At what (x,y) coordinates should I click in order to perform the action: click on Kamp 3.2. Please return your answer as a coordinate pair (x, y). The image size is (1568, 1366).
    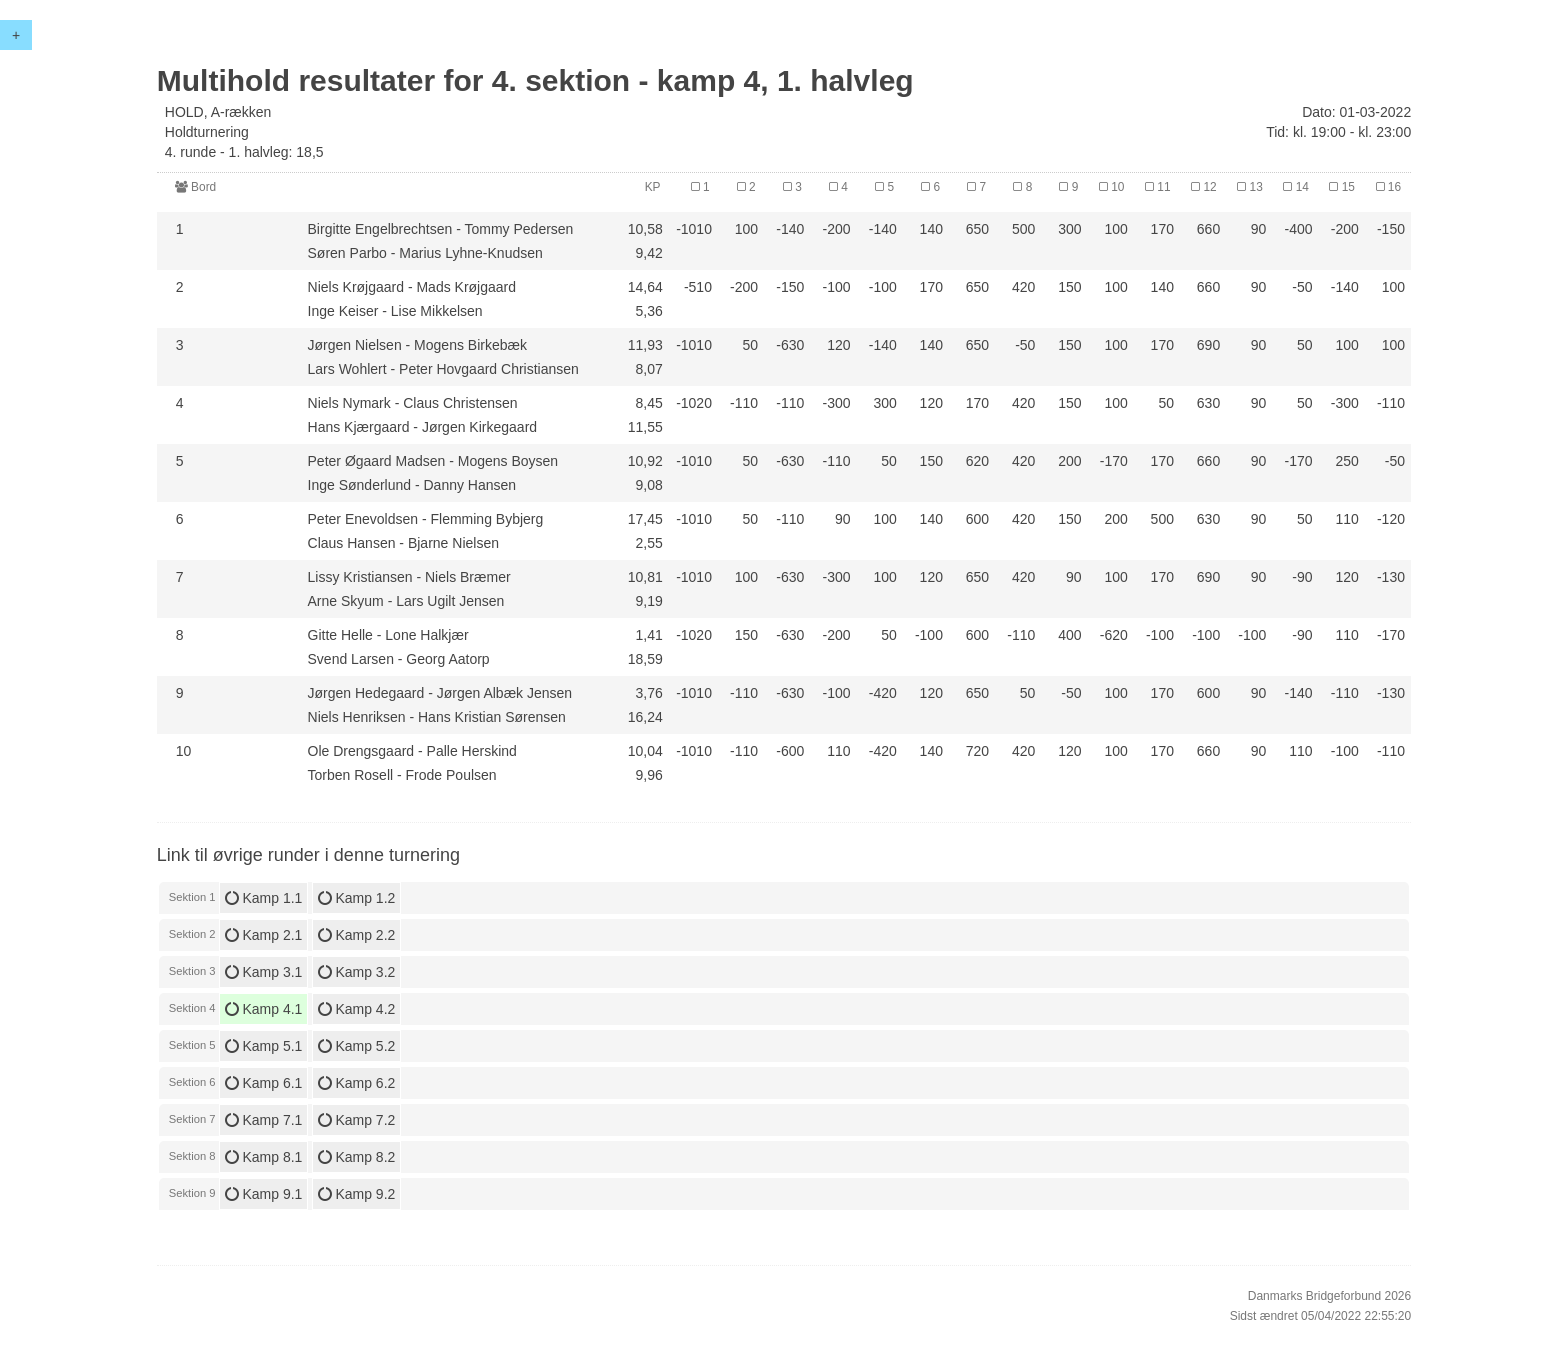
    Looking at the image, I should click on (357, 972).